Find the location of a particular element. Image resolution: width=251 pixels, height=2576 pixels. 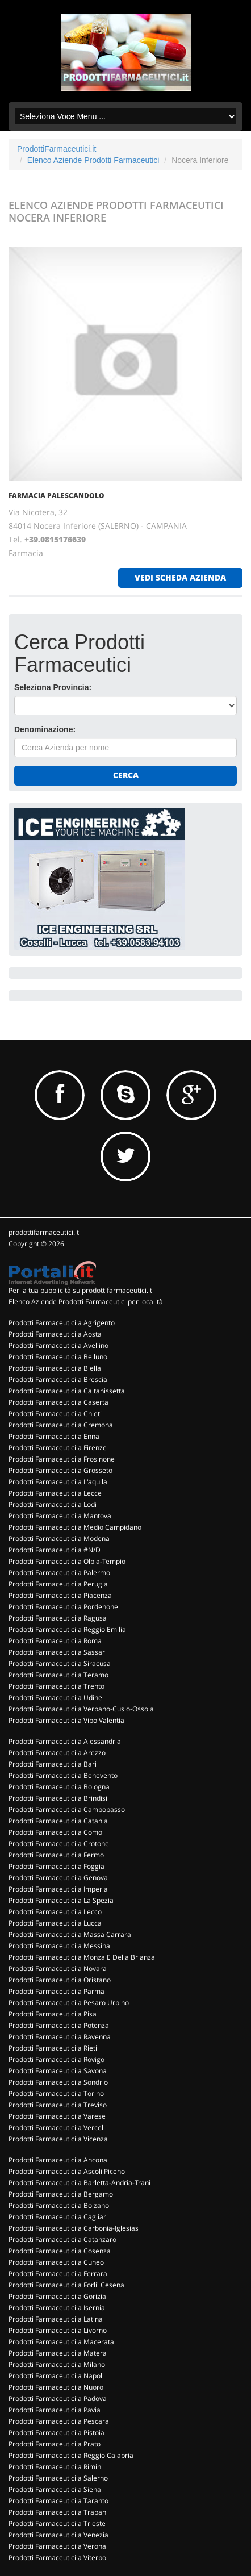

Prodotti Farmaceutici a Olbia-Tempio is located at coordinates (67, 1561).